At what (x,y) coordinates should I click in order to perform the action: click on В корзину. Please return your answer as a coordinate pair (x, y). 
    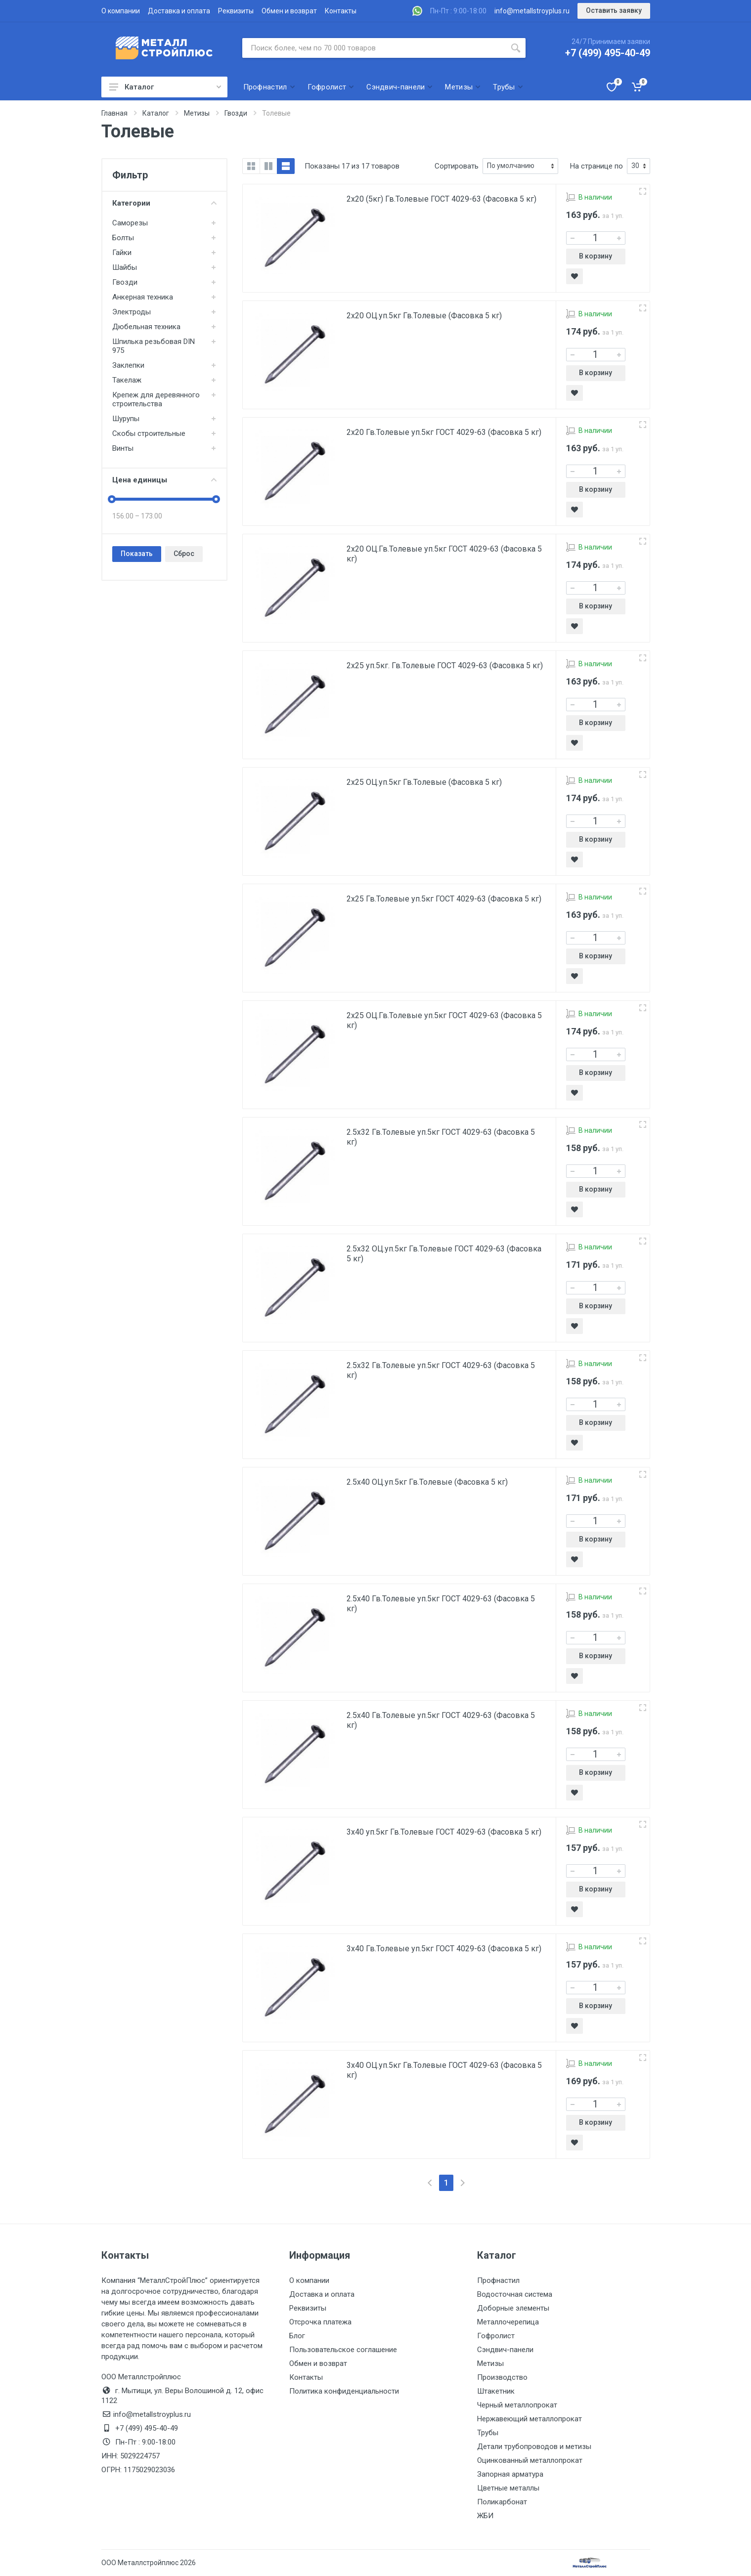
    Looking at the image, I should click on (595, 256).